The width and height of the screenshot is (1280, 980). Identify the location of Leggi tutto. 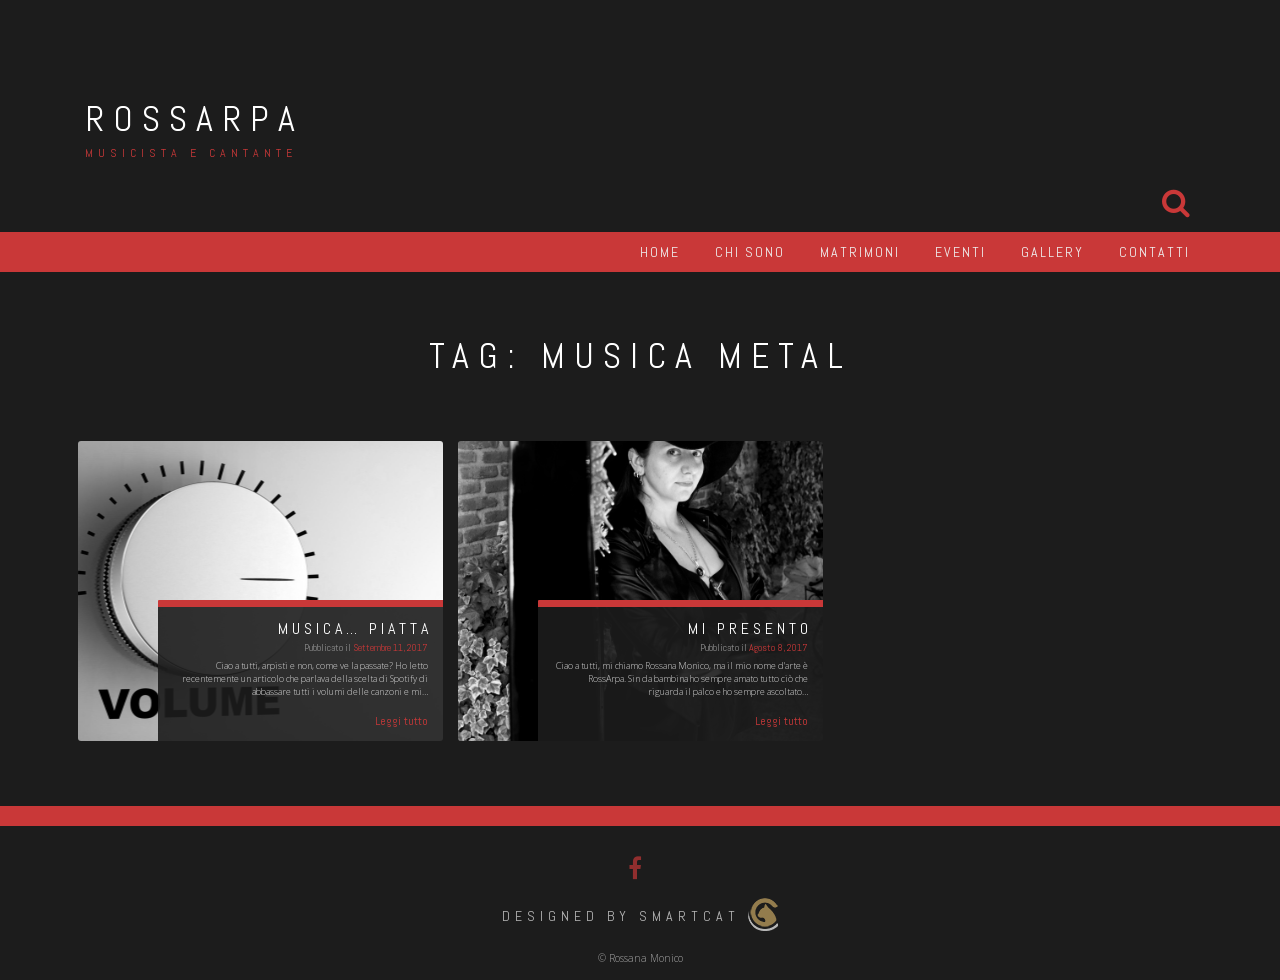
(401, 721).